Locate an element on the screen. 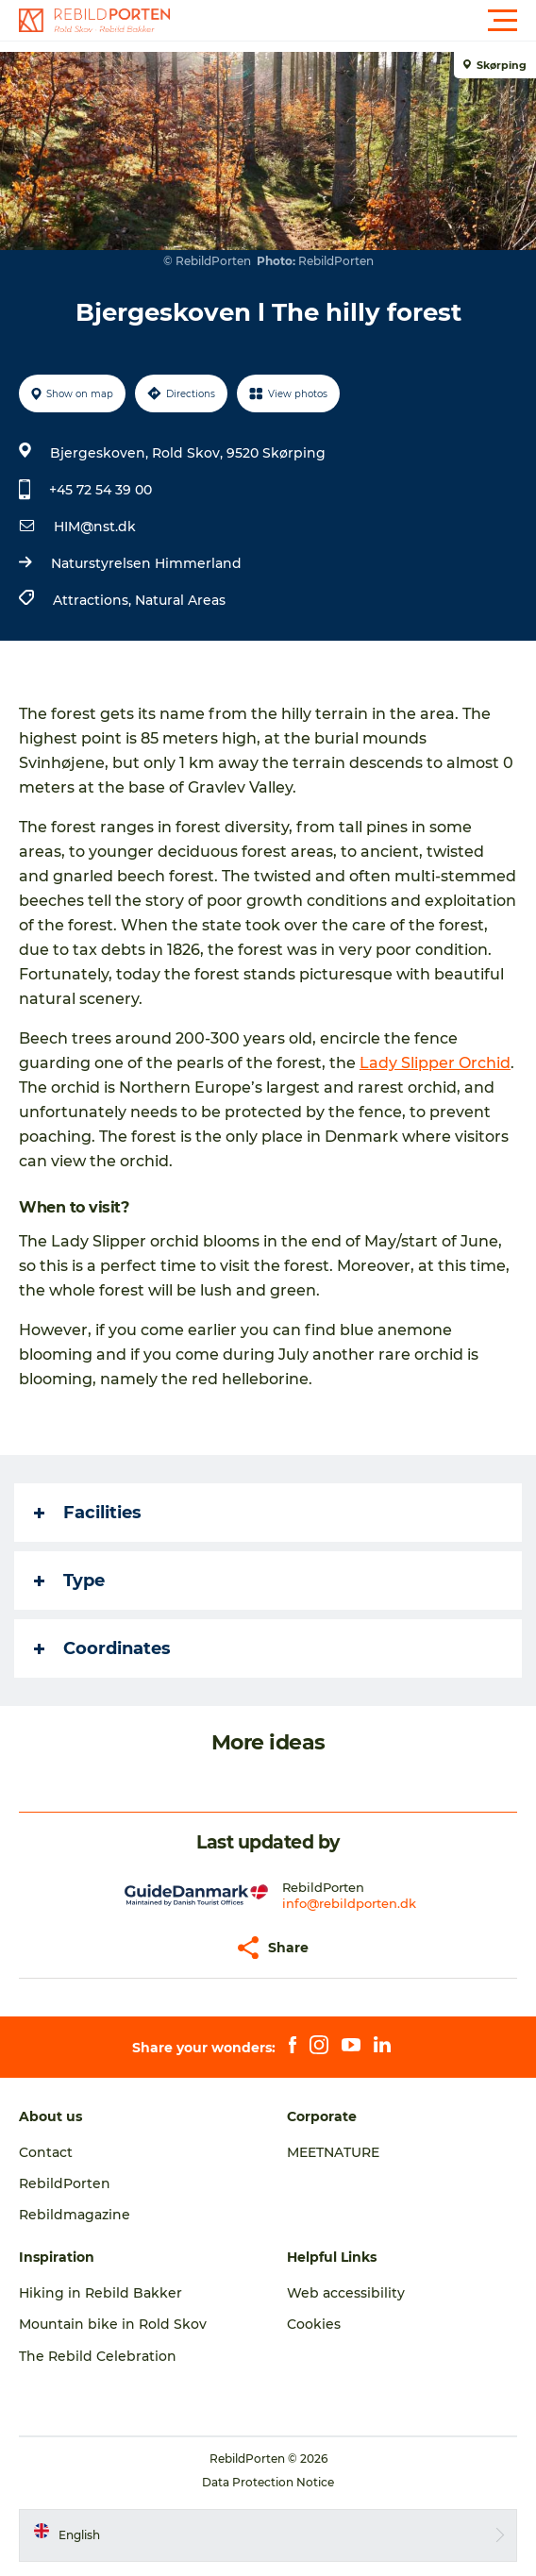 This screenshot has width=536, height=2576. Cookies is located at coordinates (314, 2324).